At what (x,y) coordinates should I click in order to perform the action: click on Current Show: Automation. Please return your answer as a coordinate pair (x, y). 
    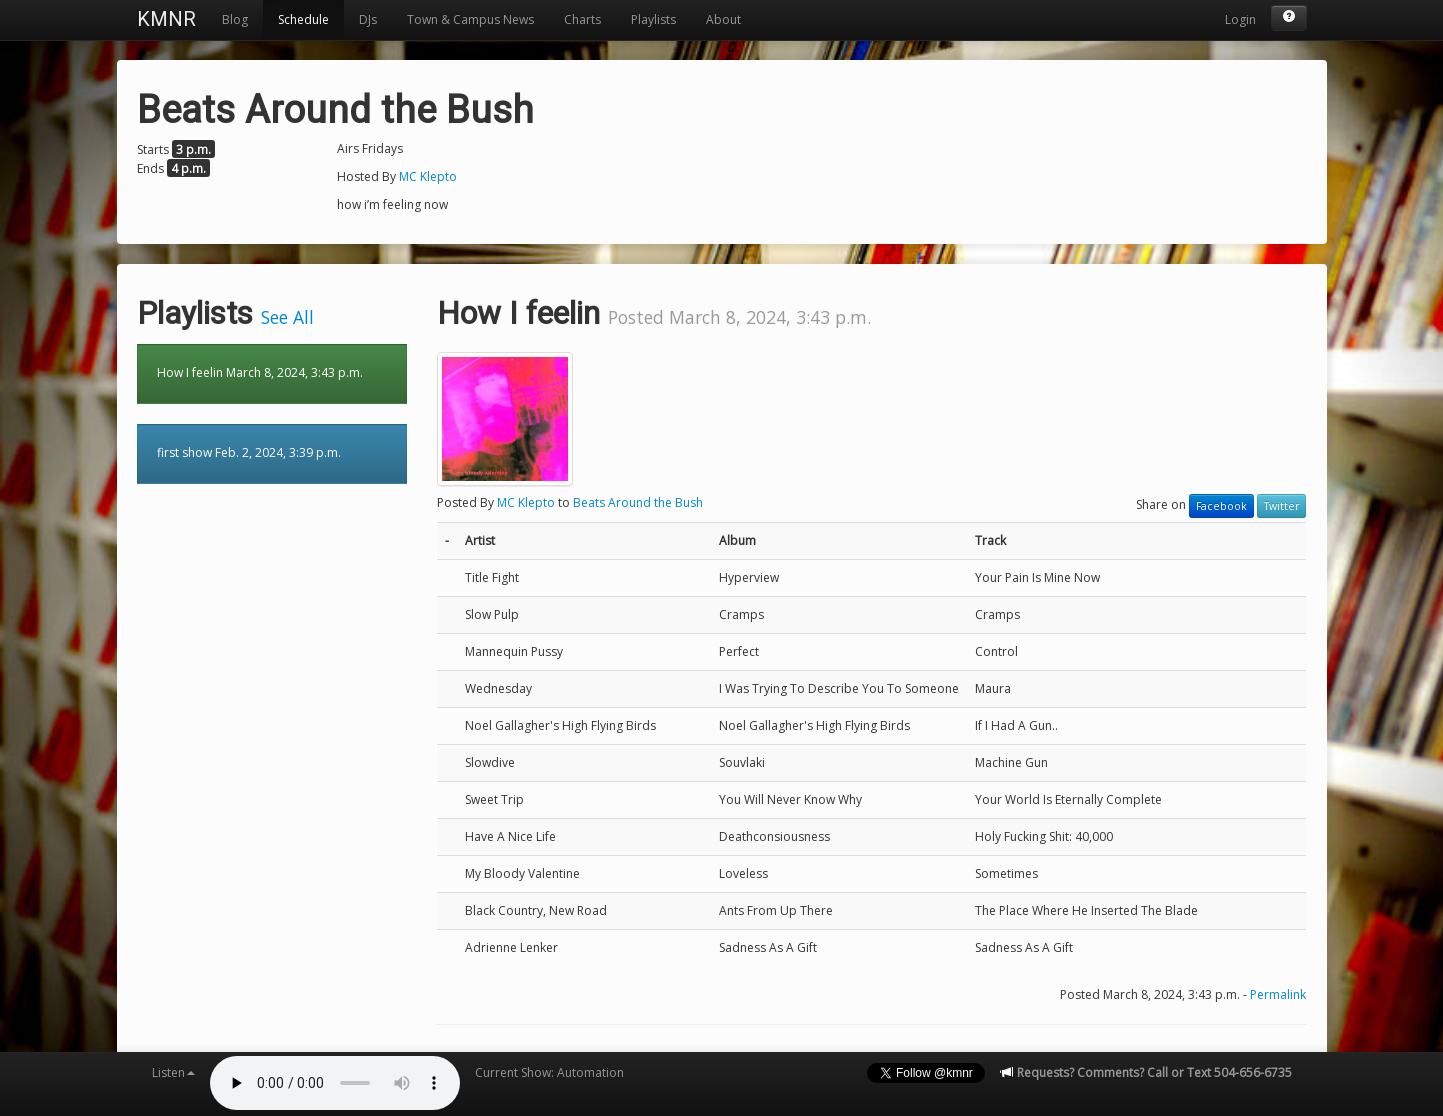
    Looking at the image, I should click on (549, 1072).